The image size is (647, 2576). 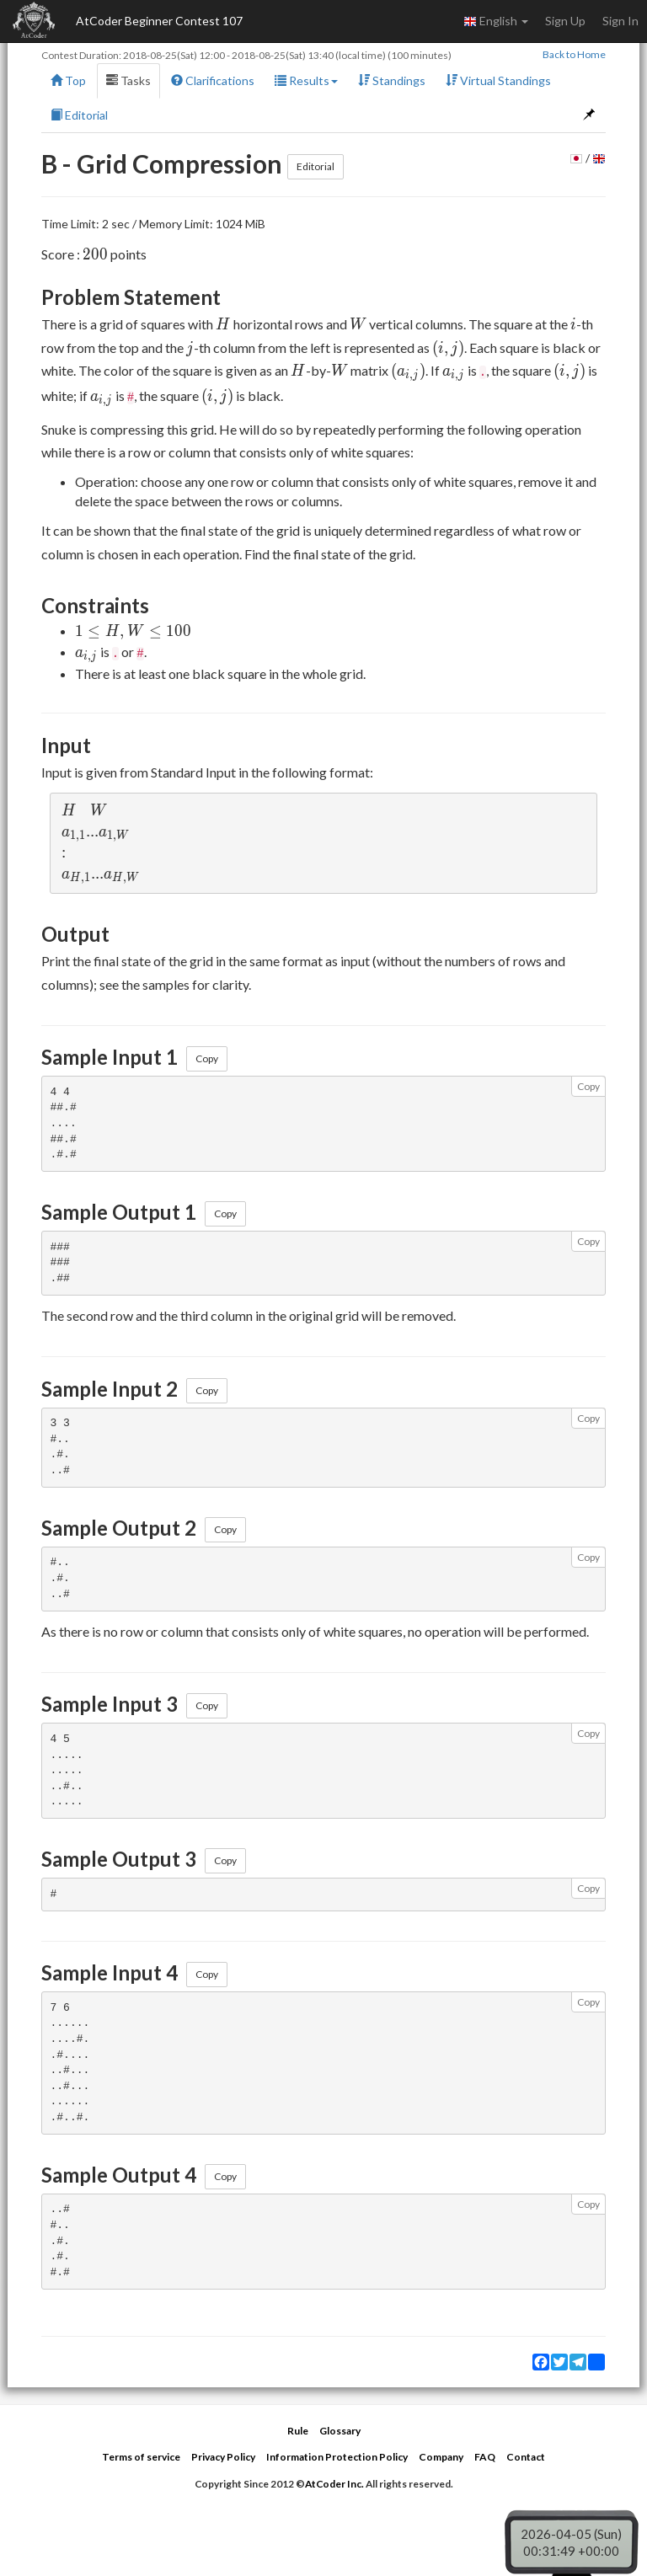 I want to click on Standings, so click(x=391, y=80).